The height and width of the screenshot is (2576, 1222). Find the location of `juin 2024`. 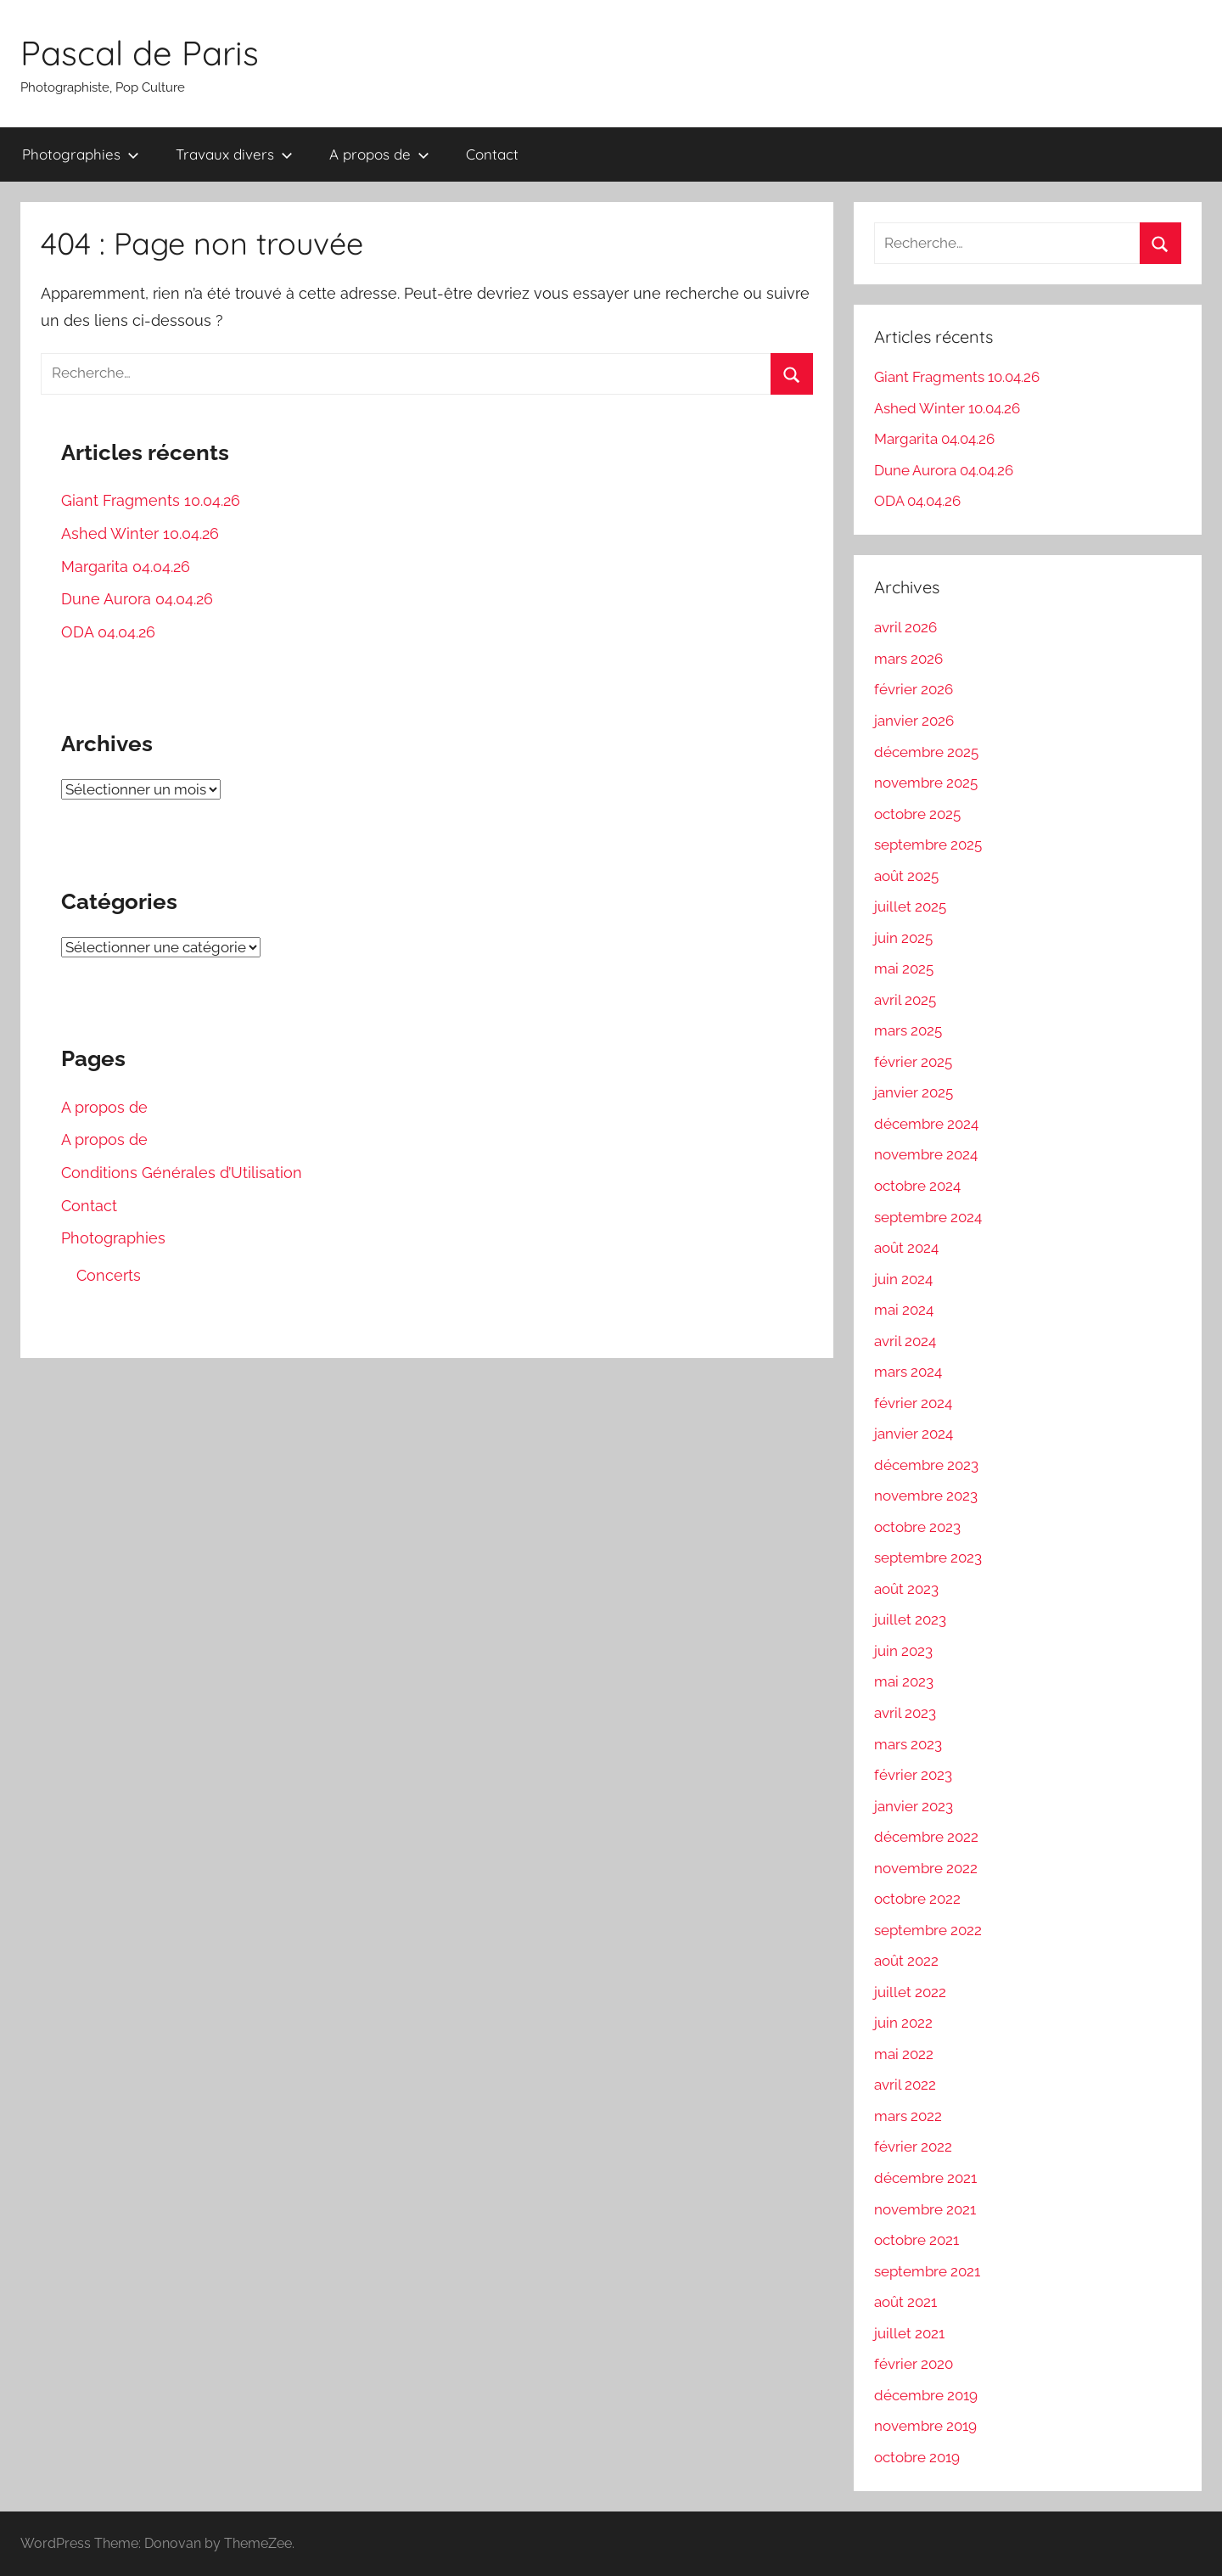

juin 2024 is located at coordinates (903, 1279).